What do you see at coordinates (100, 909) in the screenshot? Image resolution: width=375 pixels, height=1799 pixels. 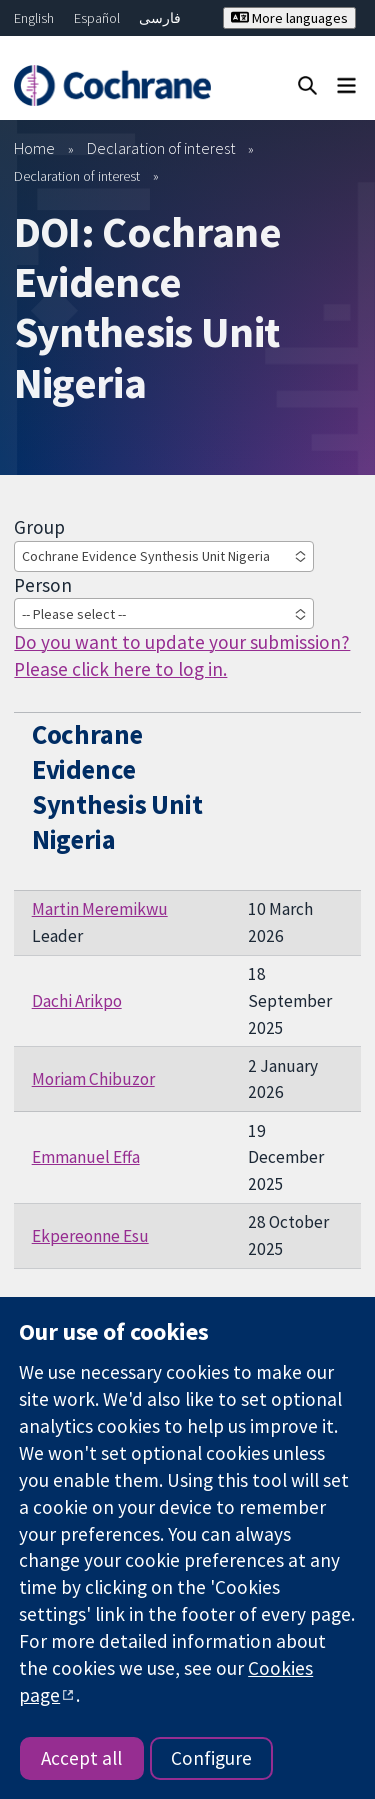 I see `Martin Meremikwu` at bounding box center [100, 909].